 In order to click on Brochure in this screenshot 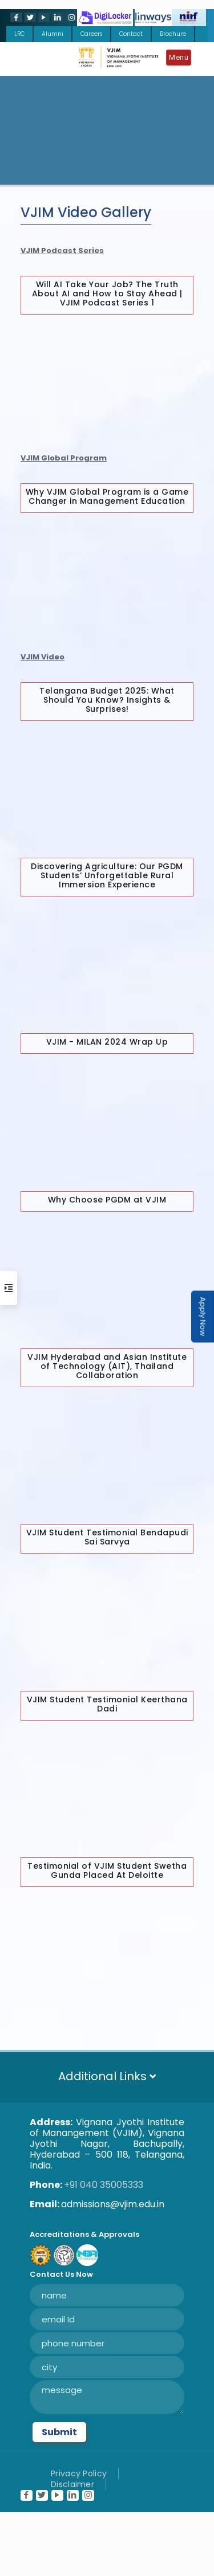, I will do `click(173, 34)`.